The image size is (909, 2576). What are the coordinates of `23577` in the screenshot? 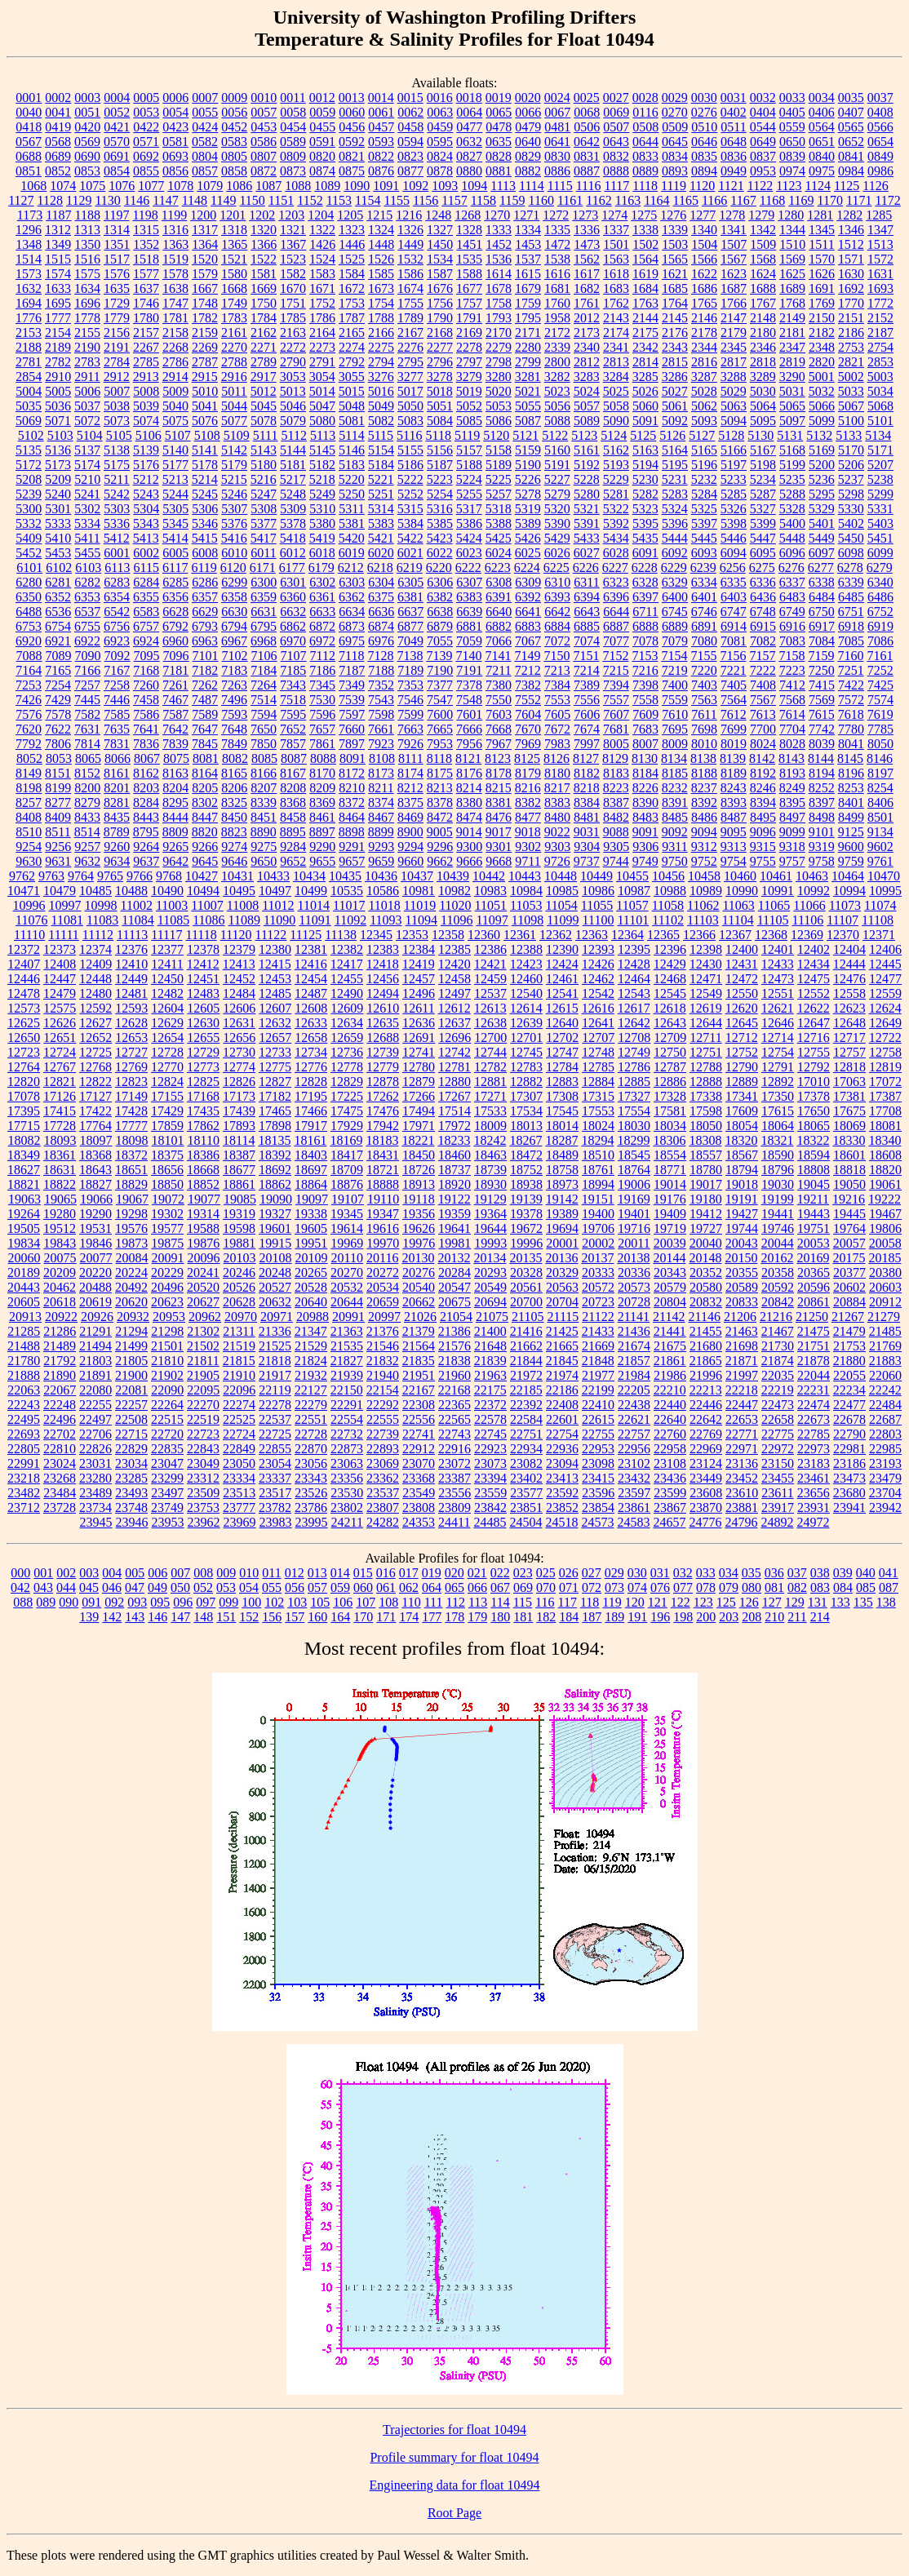 It's located at (526, 1493).